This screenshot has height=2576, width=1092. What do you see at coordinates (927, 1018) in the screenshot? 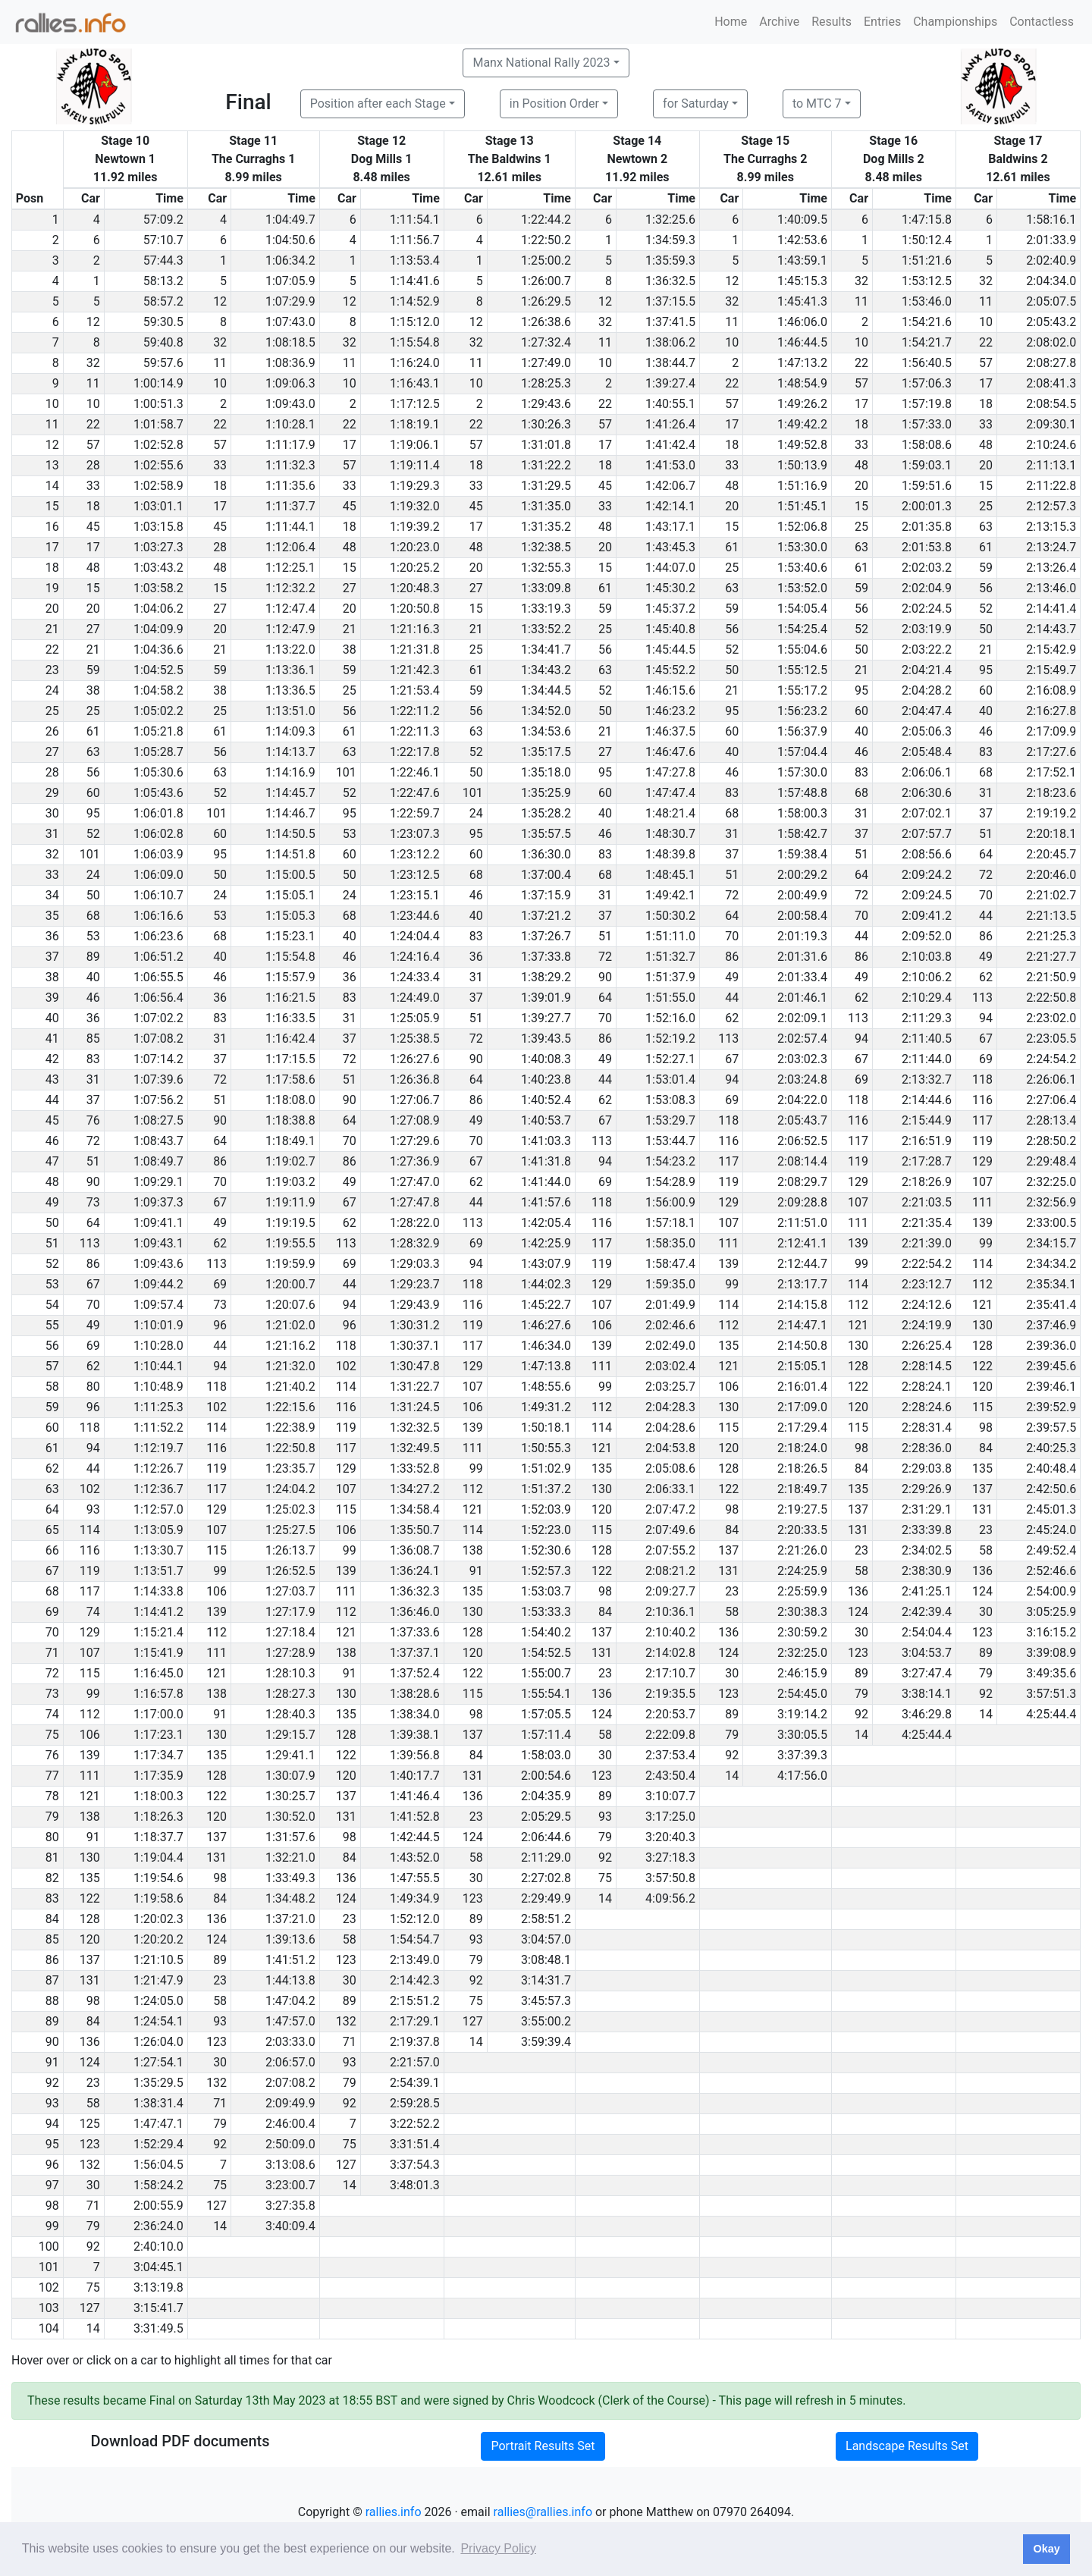
I see `2:11:29.3` at bounding box center [927, 1018].